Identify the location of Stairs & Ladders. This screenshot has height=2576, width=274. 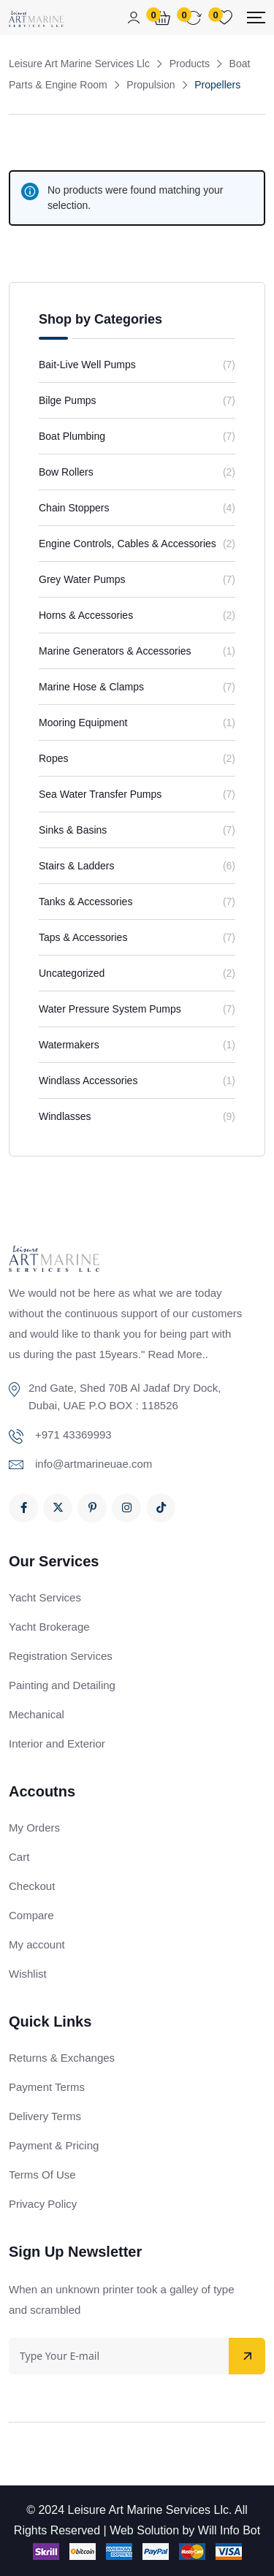
(77, 866).